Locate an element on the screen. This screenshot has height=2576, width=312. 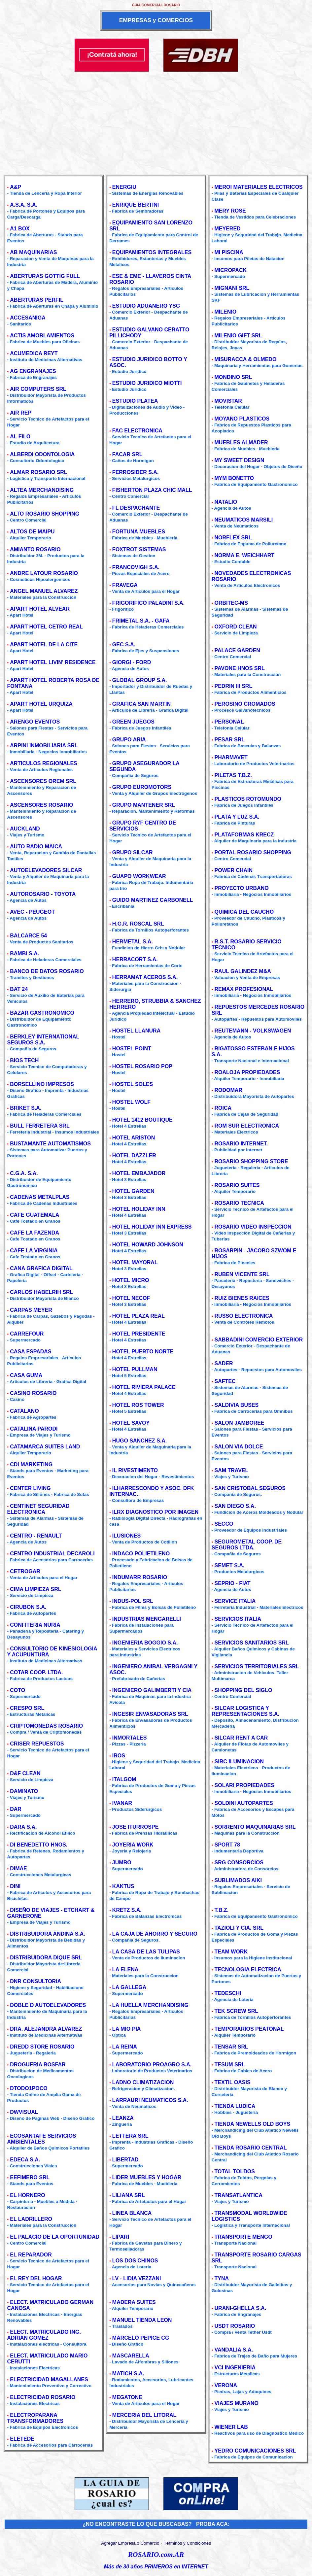
TAZIOLI Y CIA. SRL is located at coordinates (239, 1928).